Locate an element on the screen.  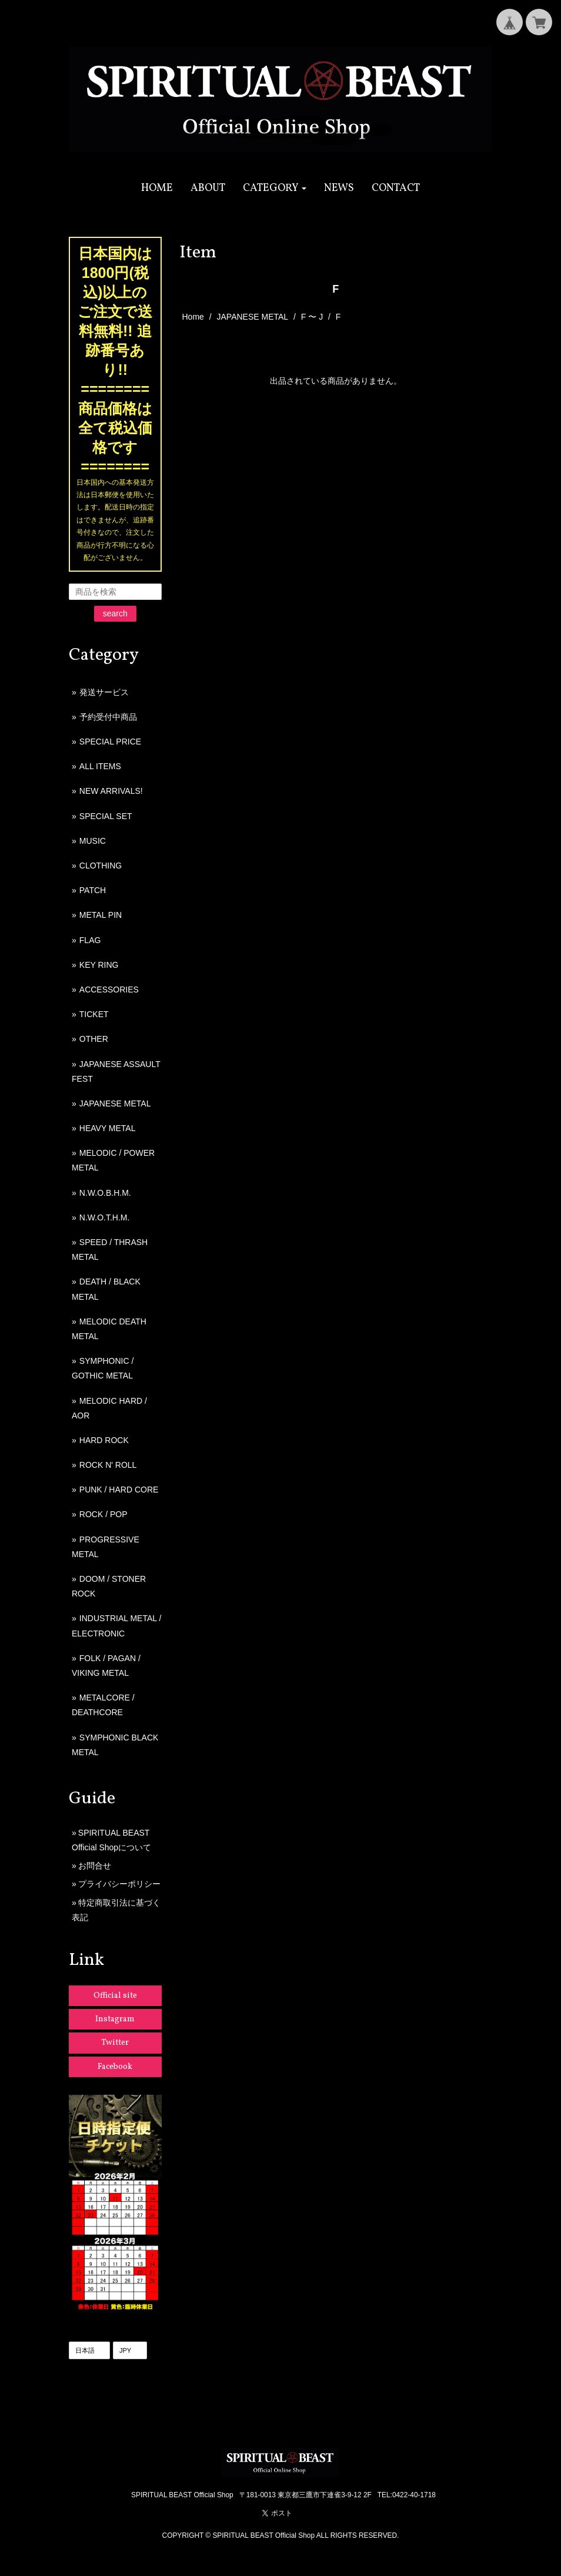
MUSIC is located at coordinates (92, 841).